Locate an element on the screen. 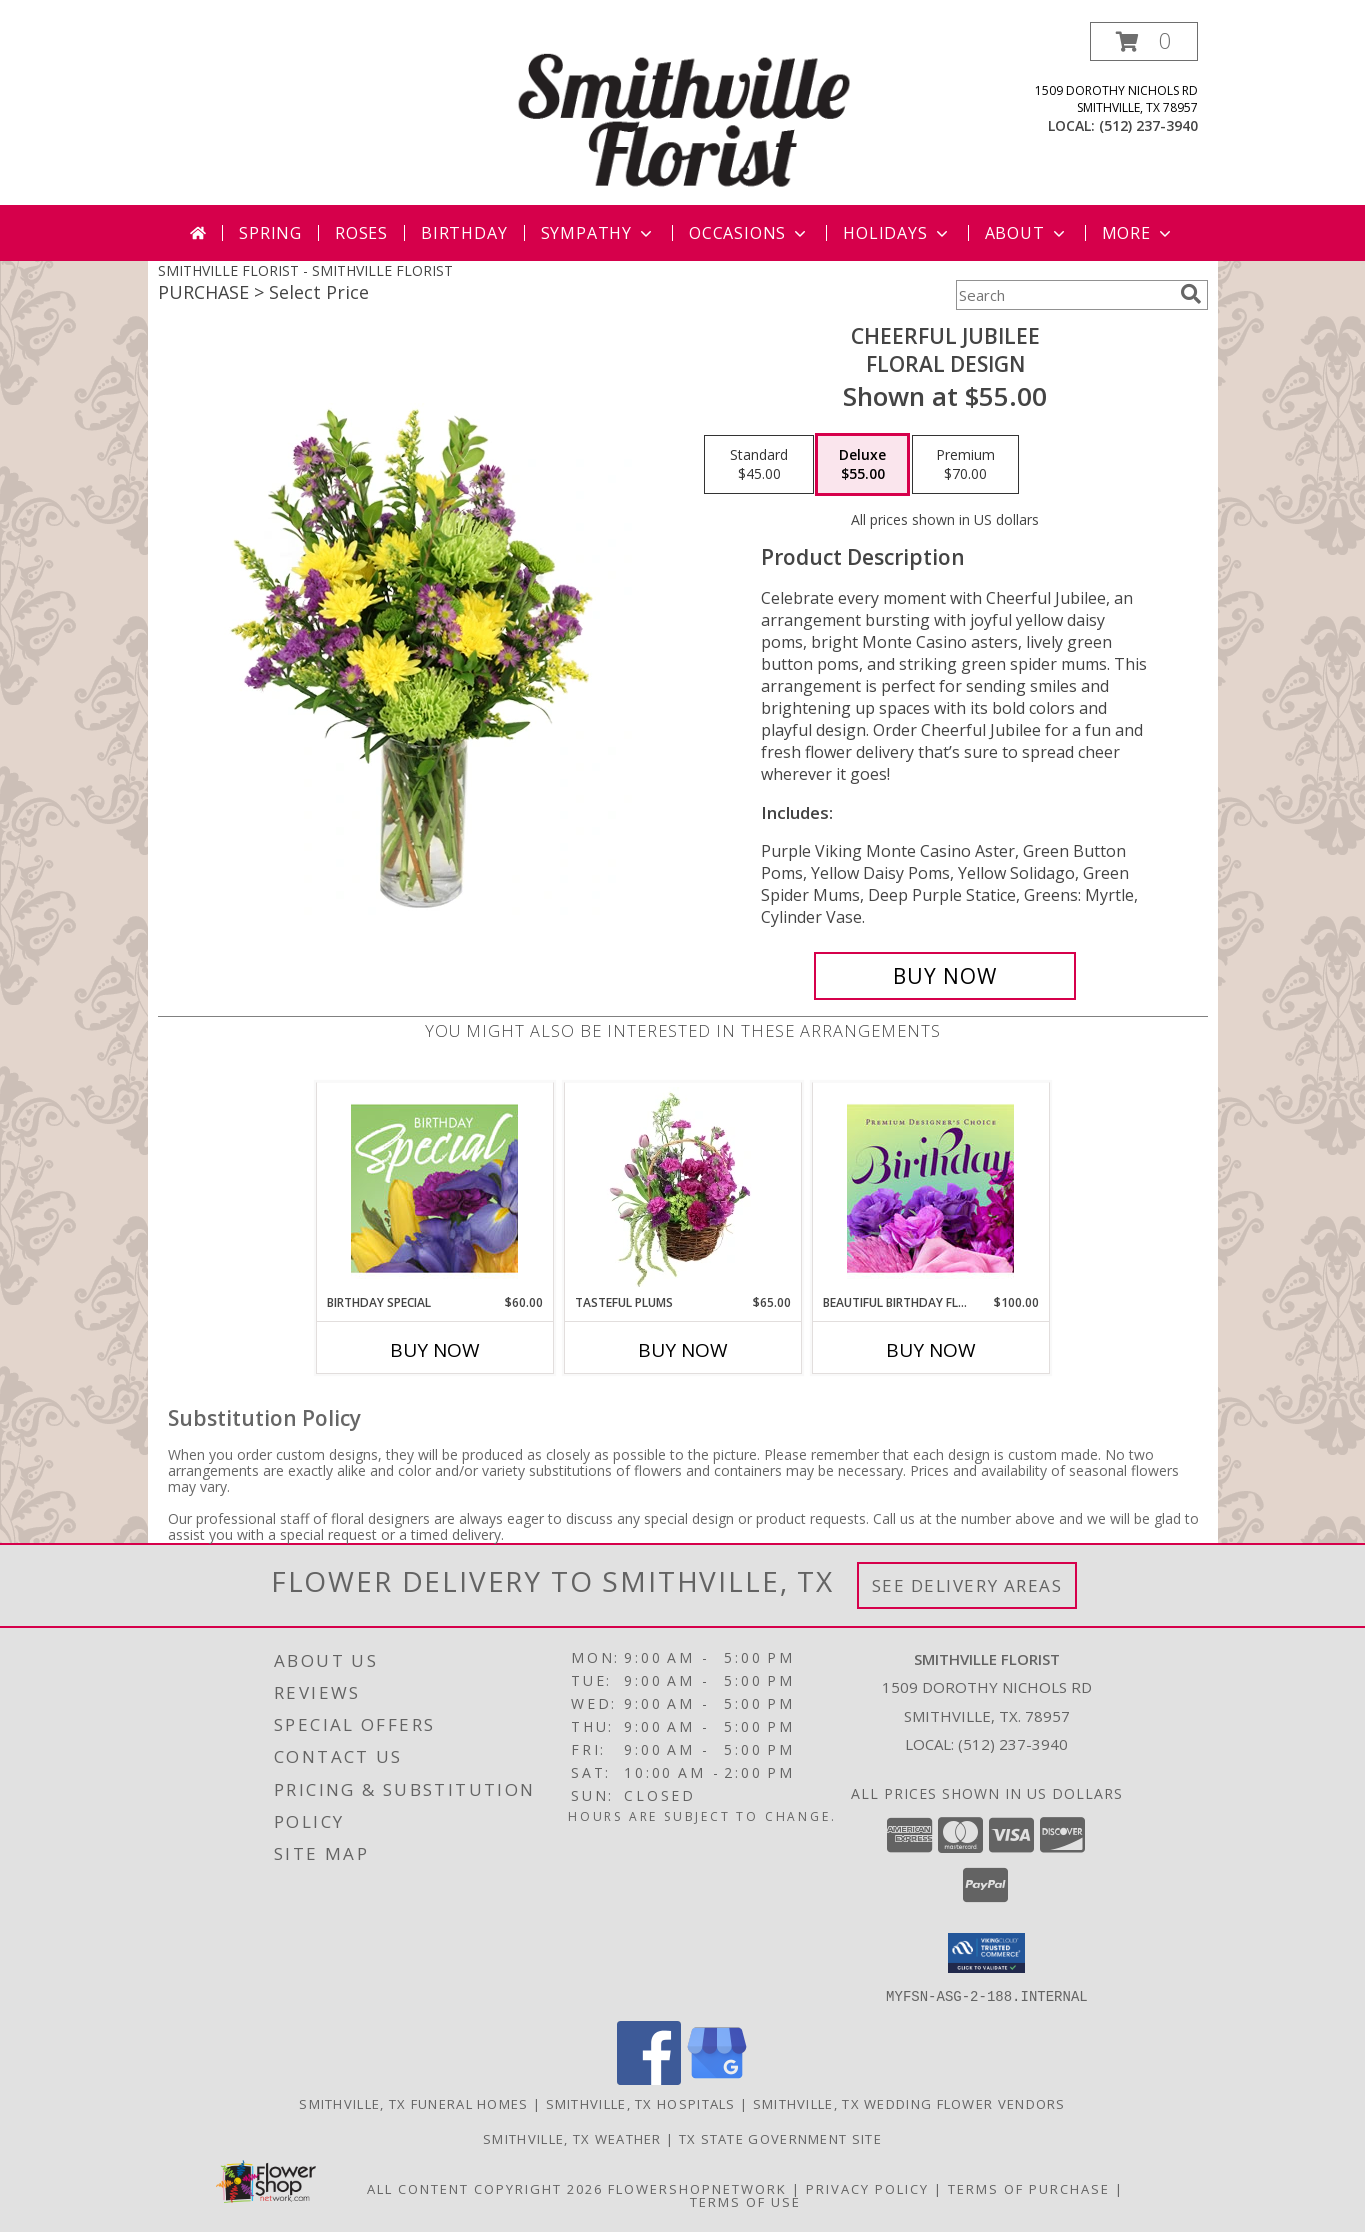 The image size is (1365, 2232). [Product Search] is located at coordinates (1064, 295).